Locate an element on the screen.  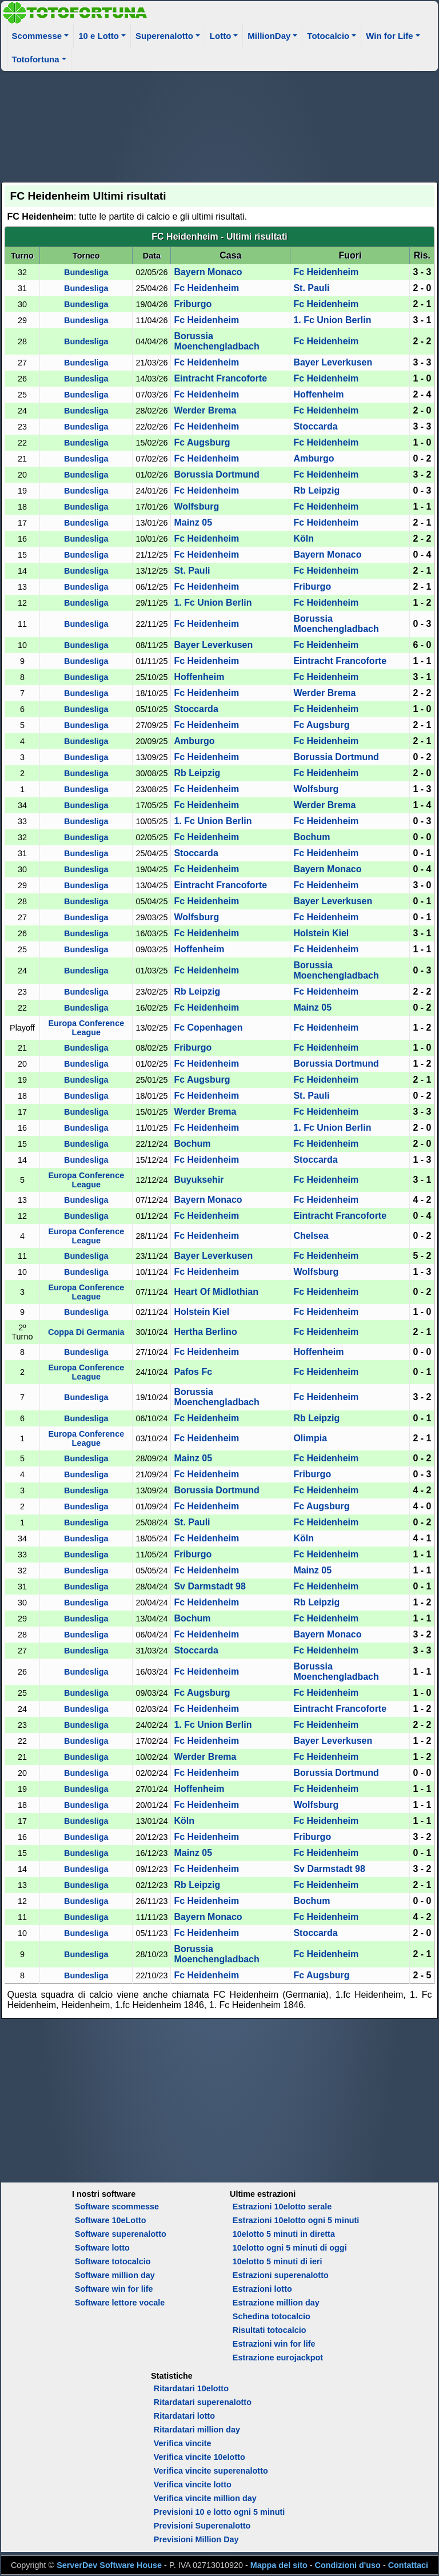
Werder Brema is located at coordinates (205, 410).